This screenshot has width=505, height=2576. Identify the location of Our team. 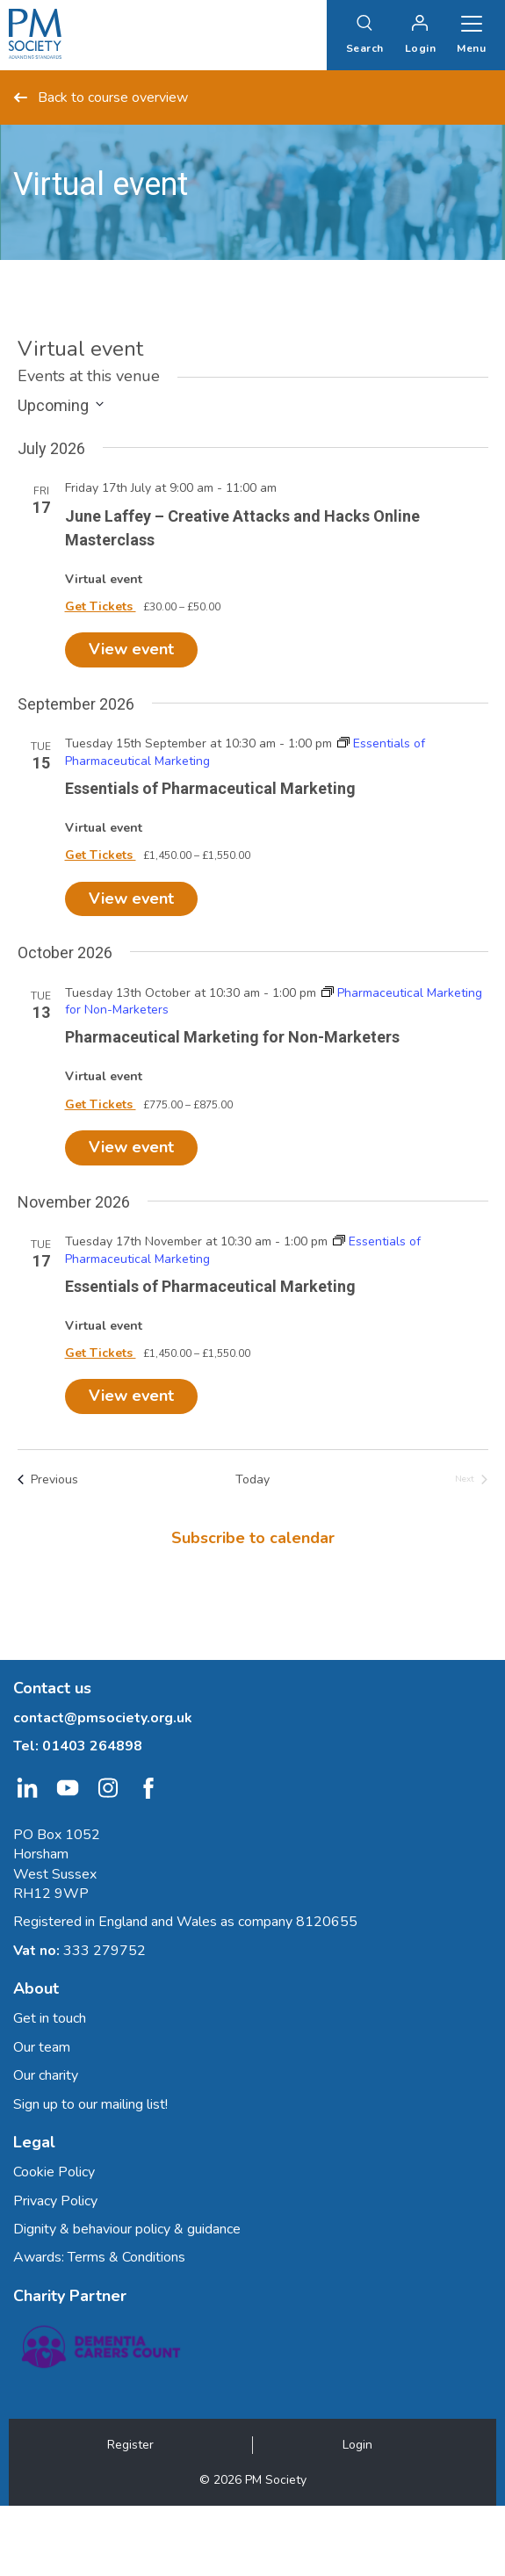
(41, 2047).